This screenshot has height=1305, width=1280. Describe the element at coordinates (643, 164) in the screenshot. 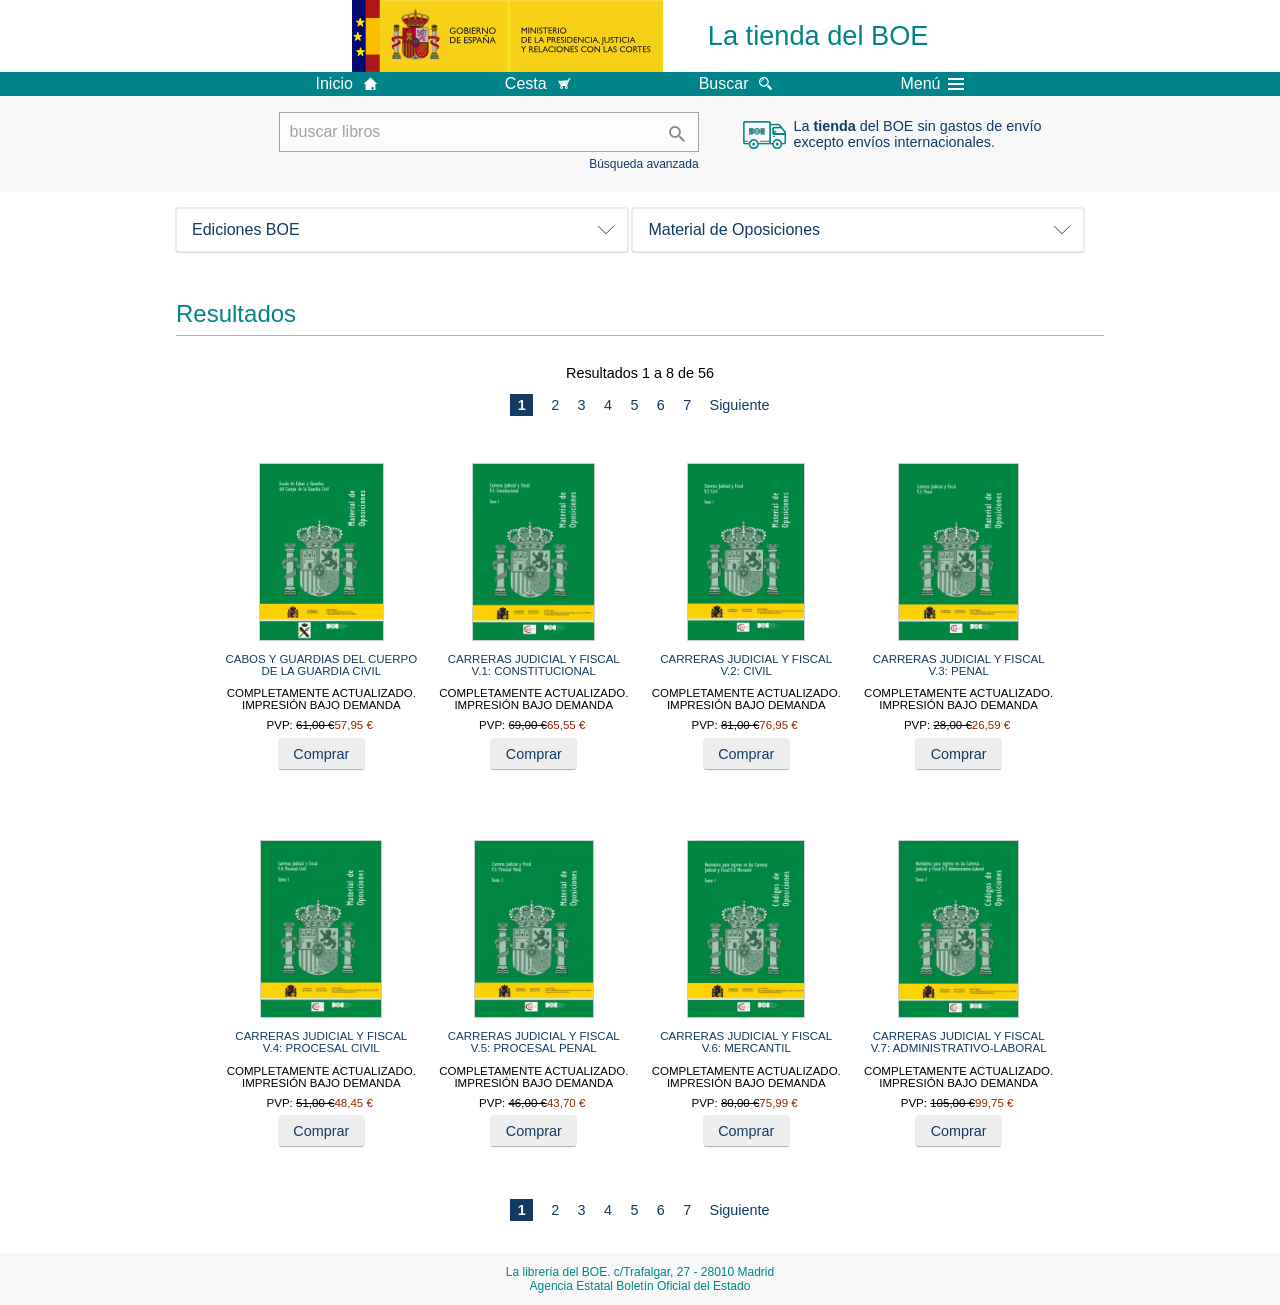

I see `Búsqueda avanzada` at that location.